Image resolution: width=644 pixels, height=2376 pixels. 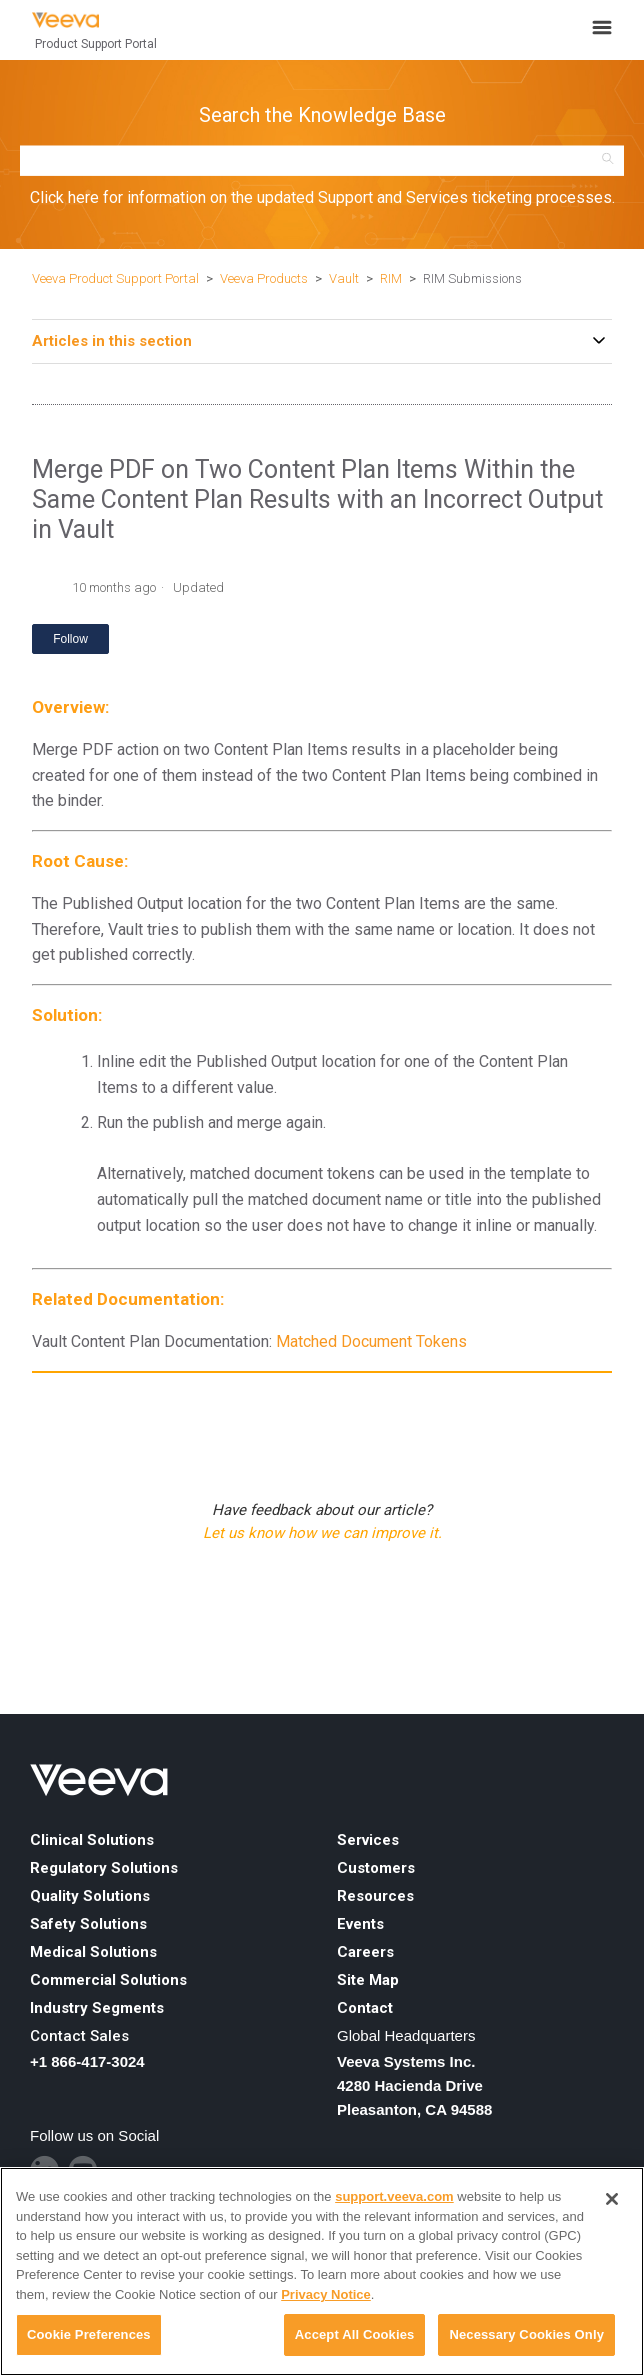 I want to click on Veeva Products, so click(x=264, y=278).